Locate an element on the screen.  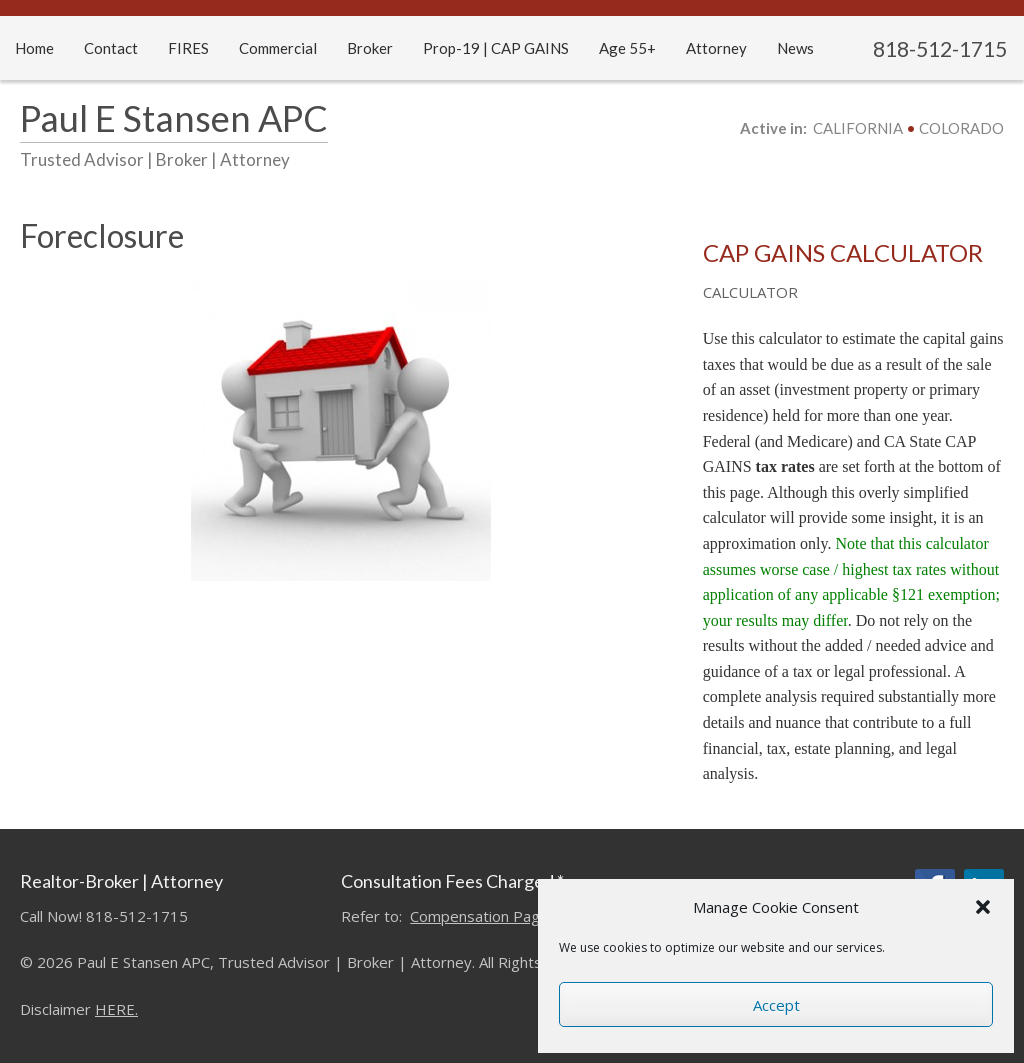
News is located at coordinates (795, 48).